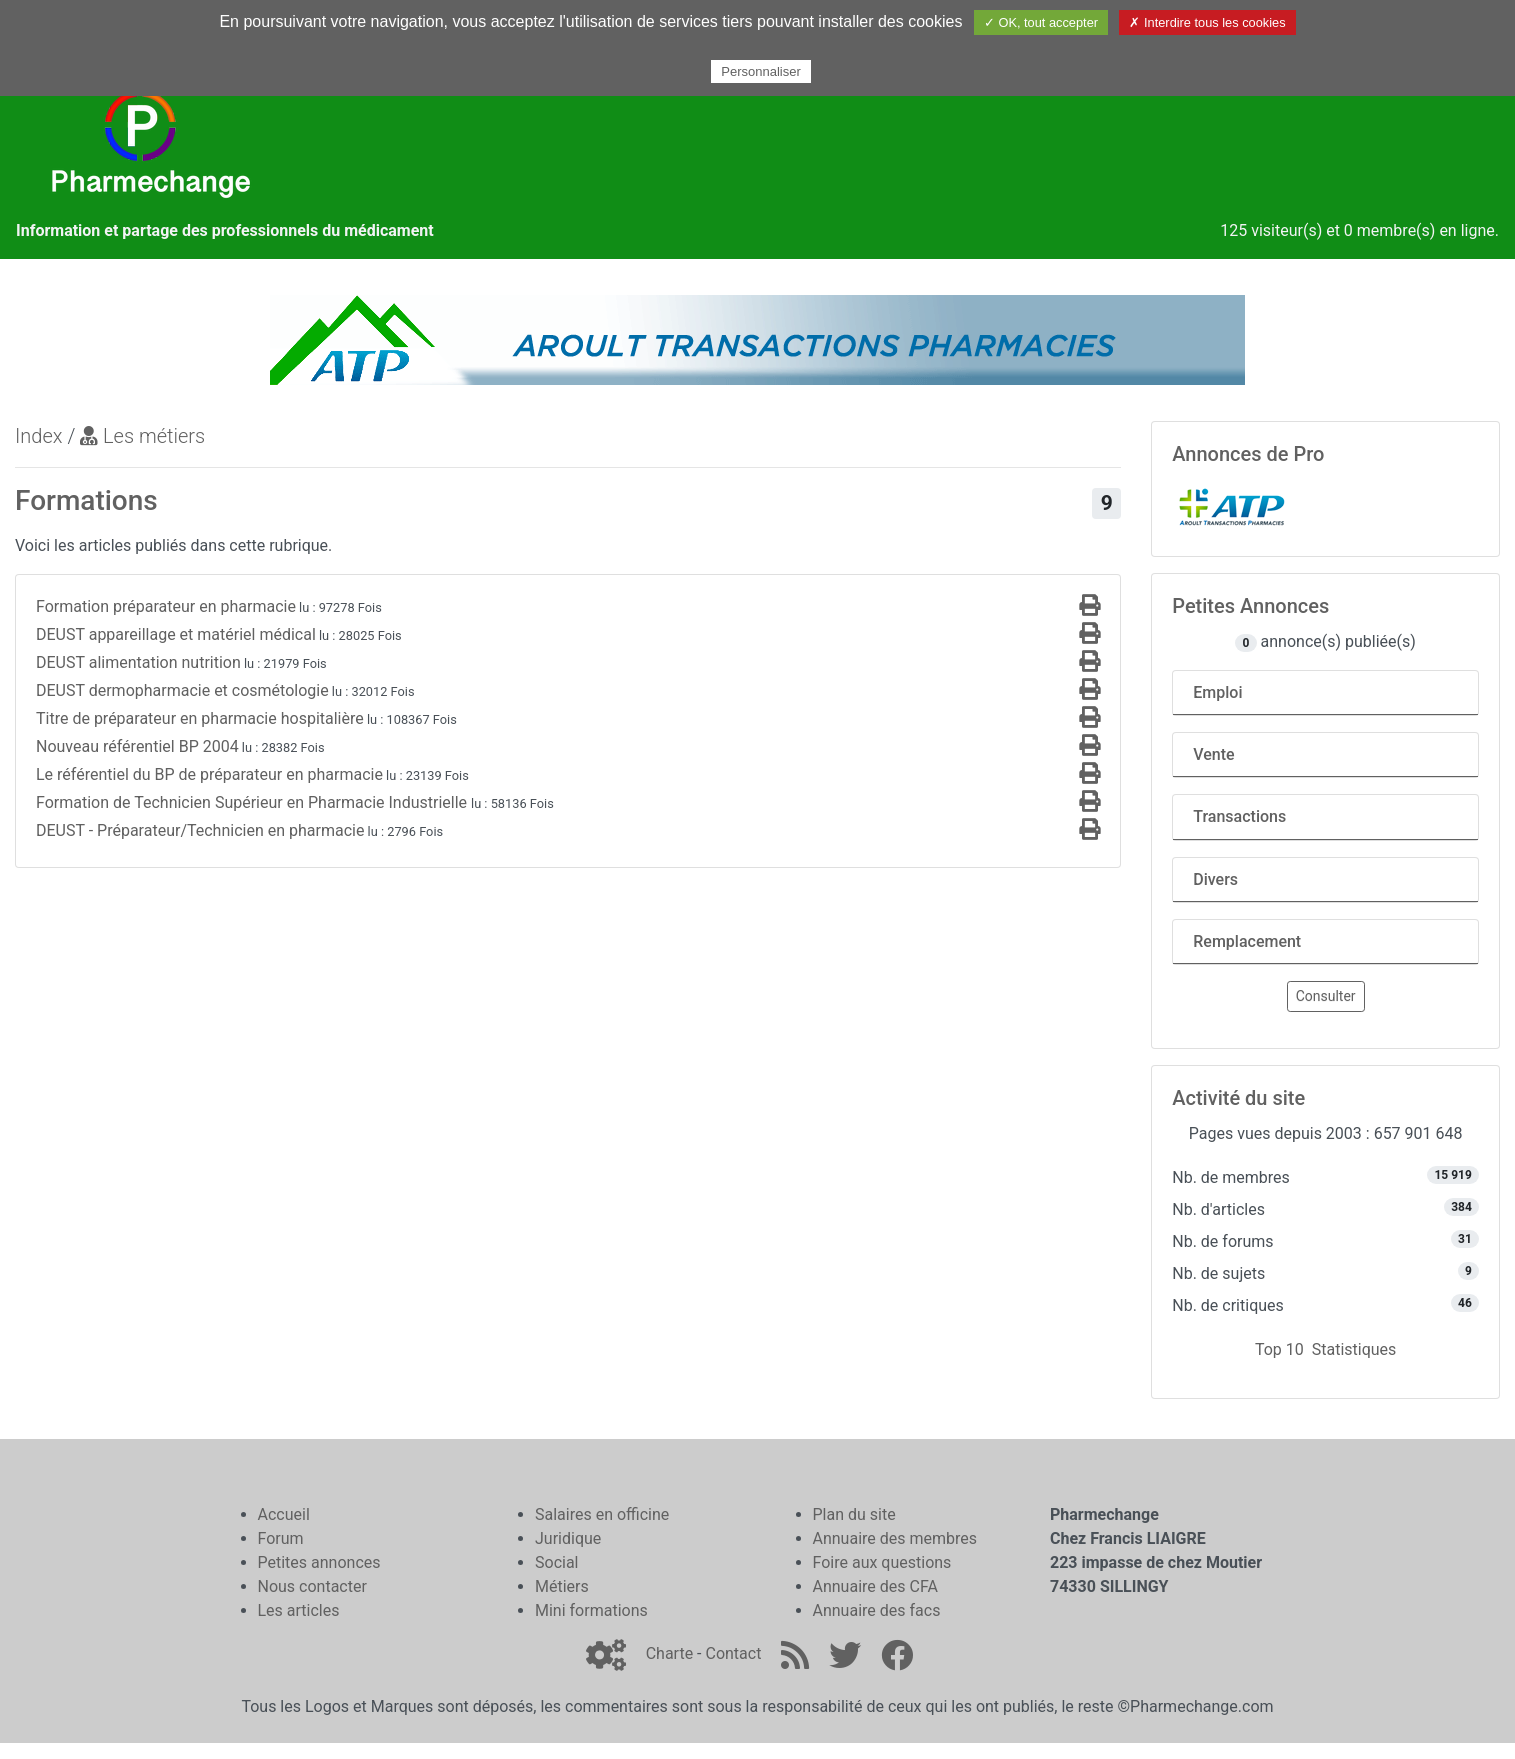 The image size is (1515, 1759). What do you see at coordinates (166, 606) in the screenshot?
I see `Formation préparateur en pharmacie` at bounding box center [166, 606].